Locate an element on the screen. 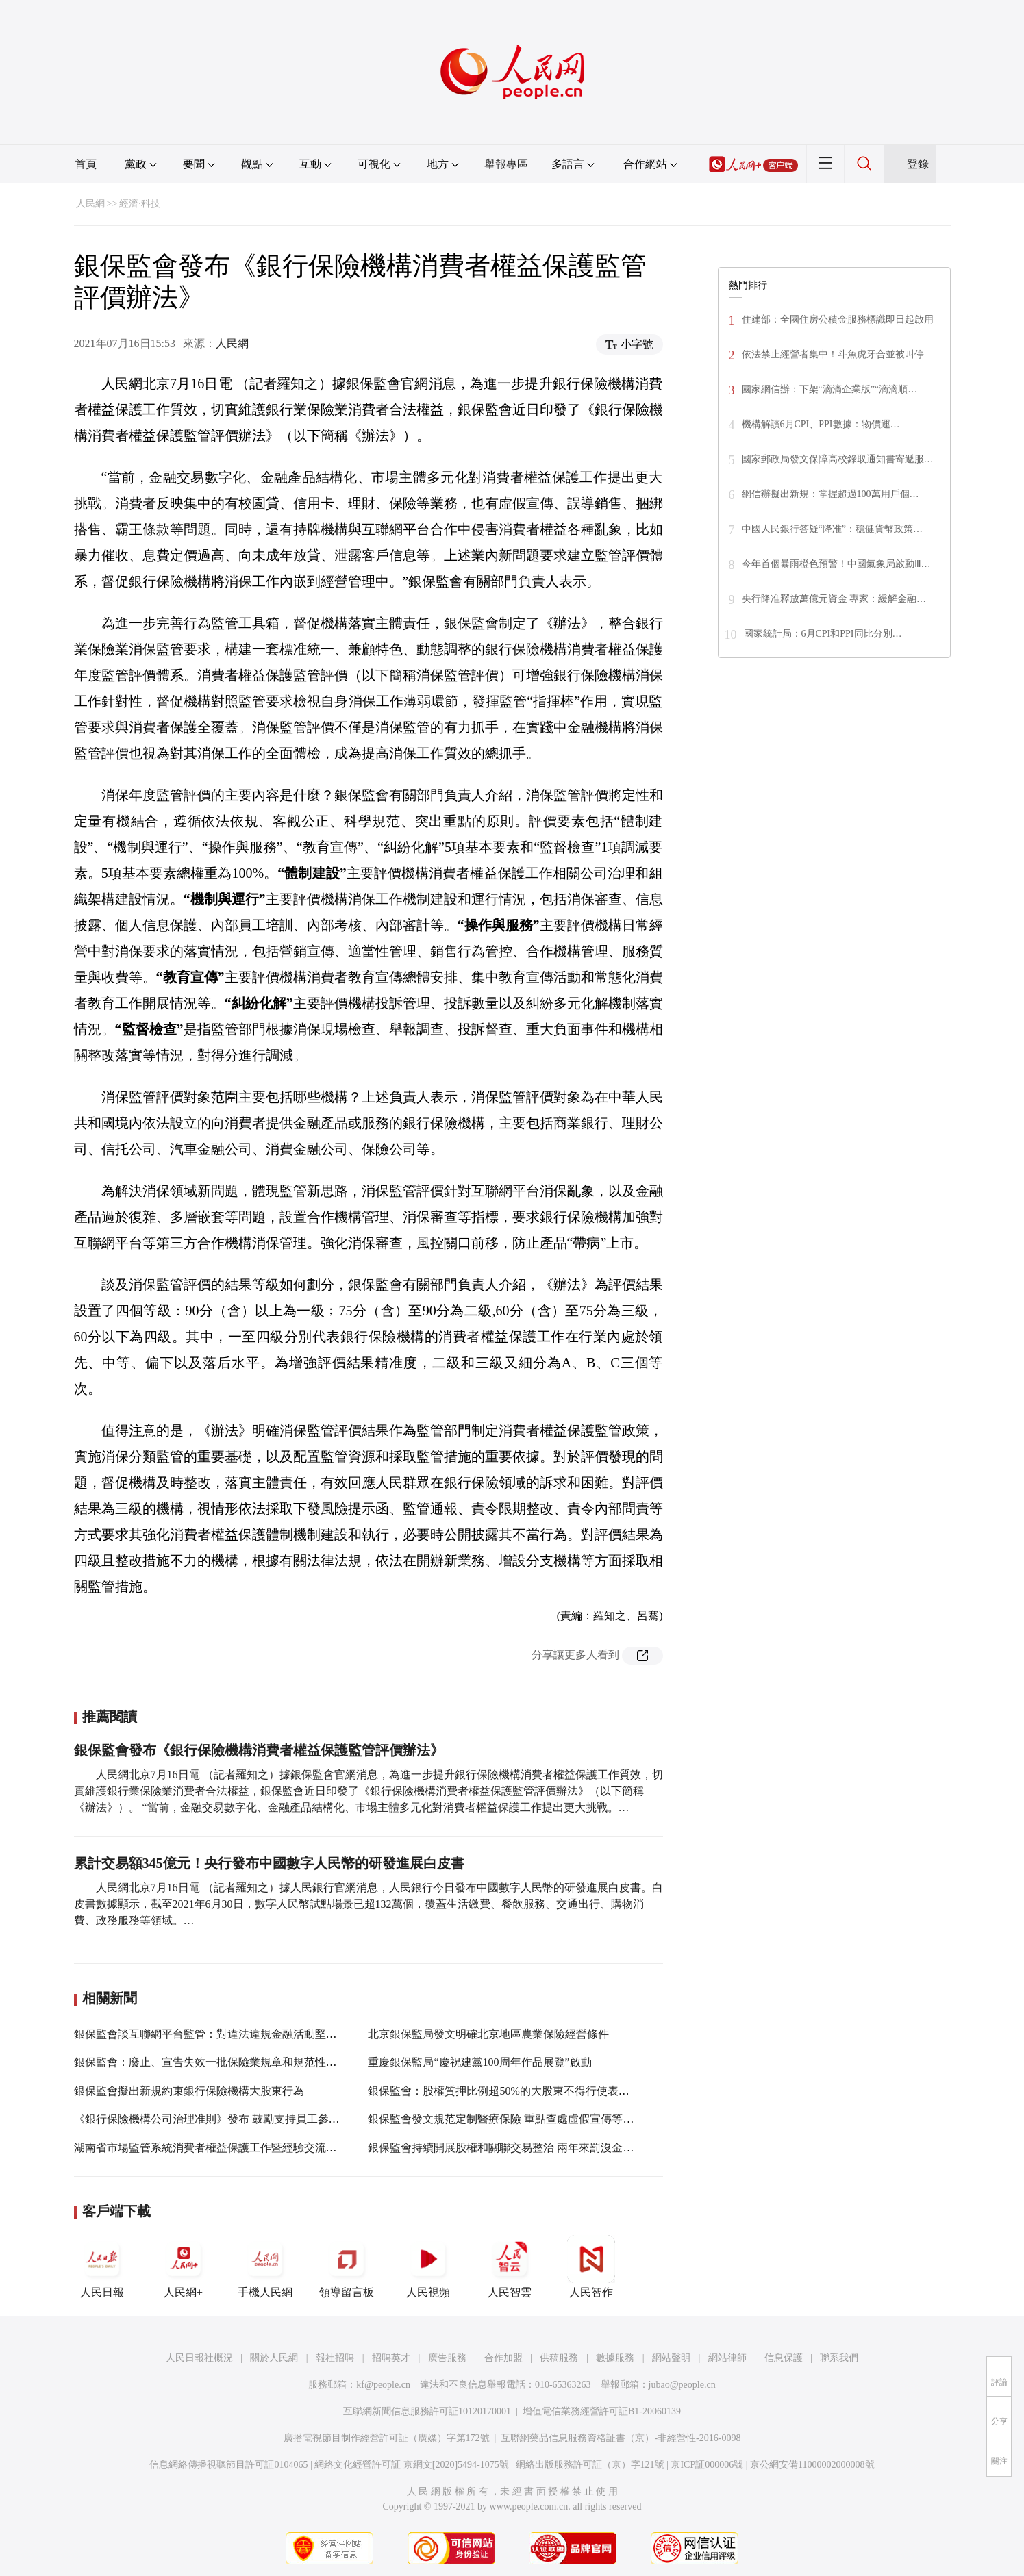 The image size is (1024, 2576). 國家郵政局發文保障高校錄取通知書寄遞服… is located at coordinates (838, 459).